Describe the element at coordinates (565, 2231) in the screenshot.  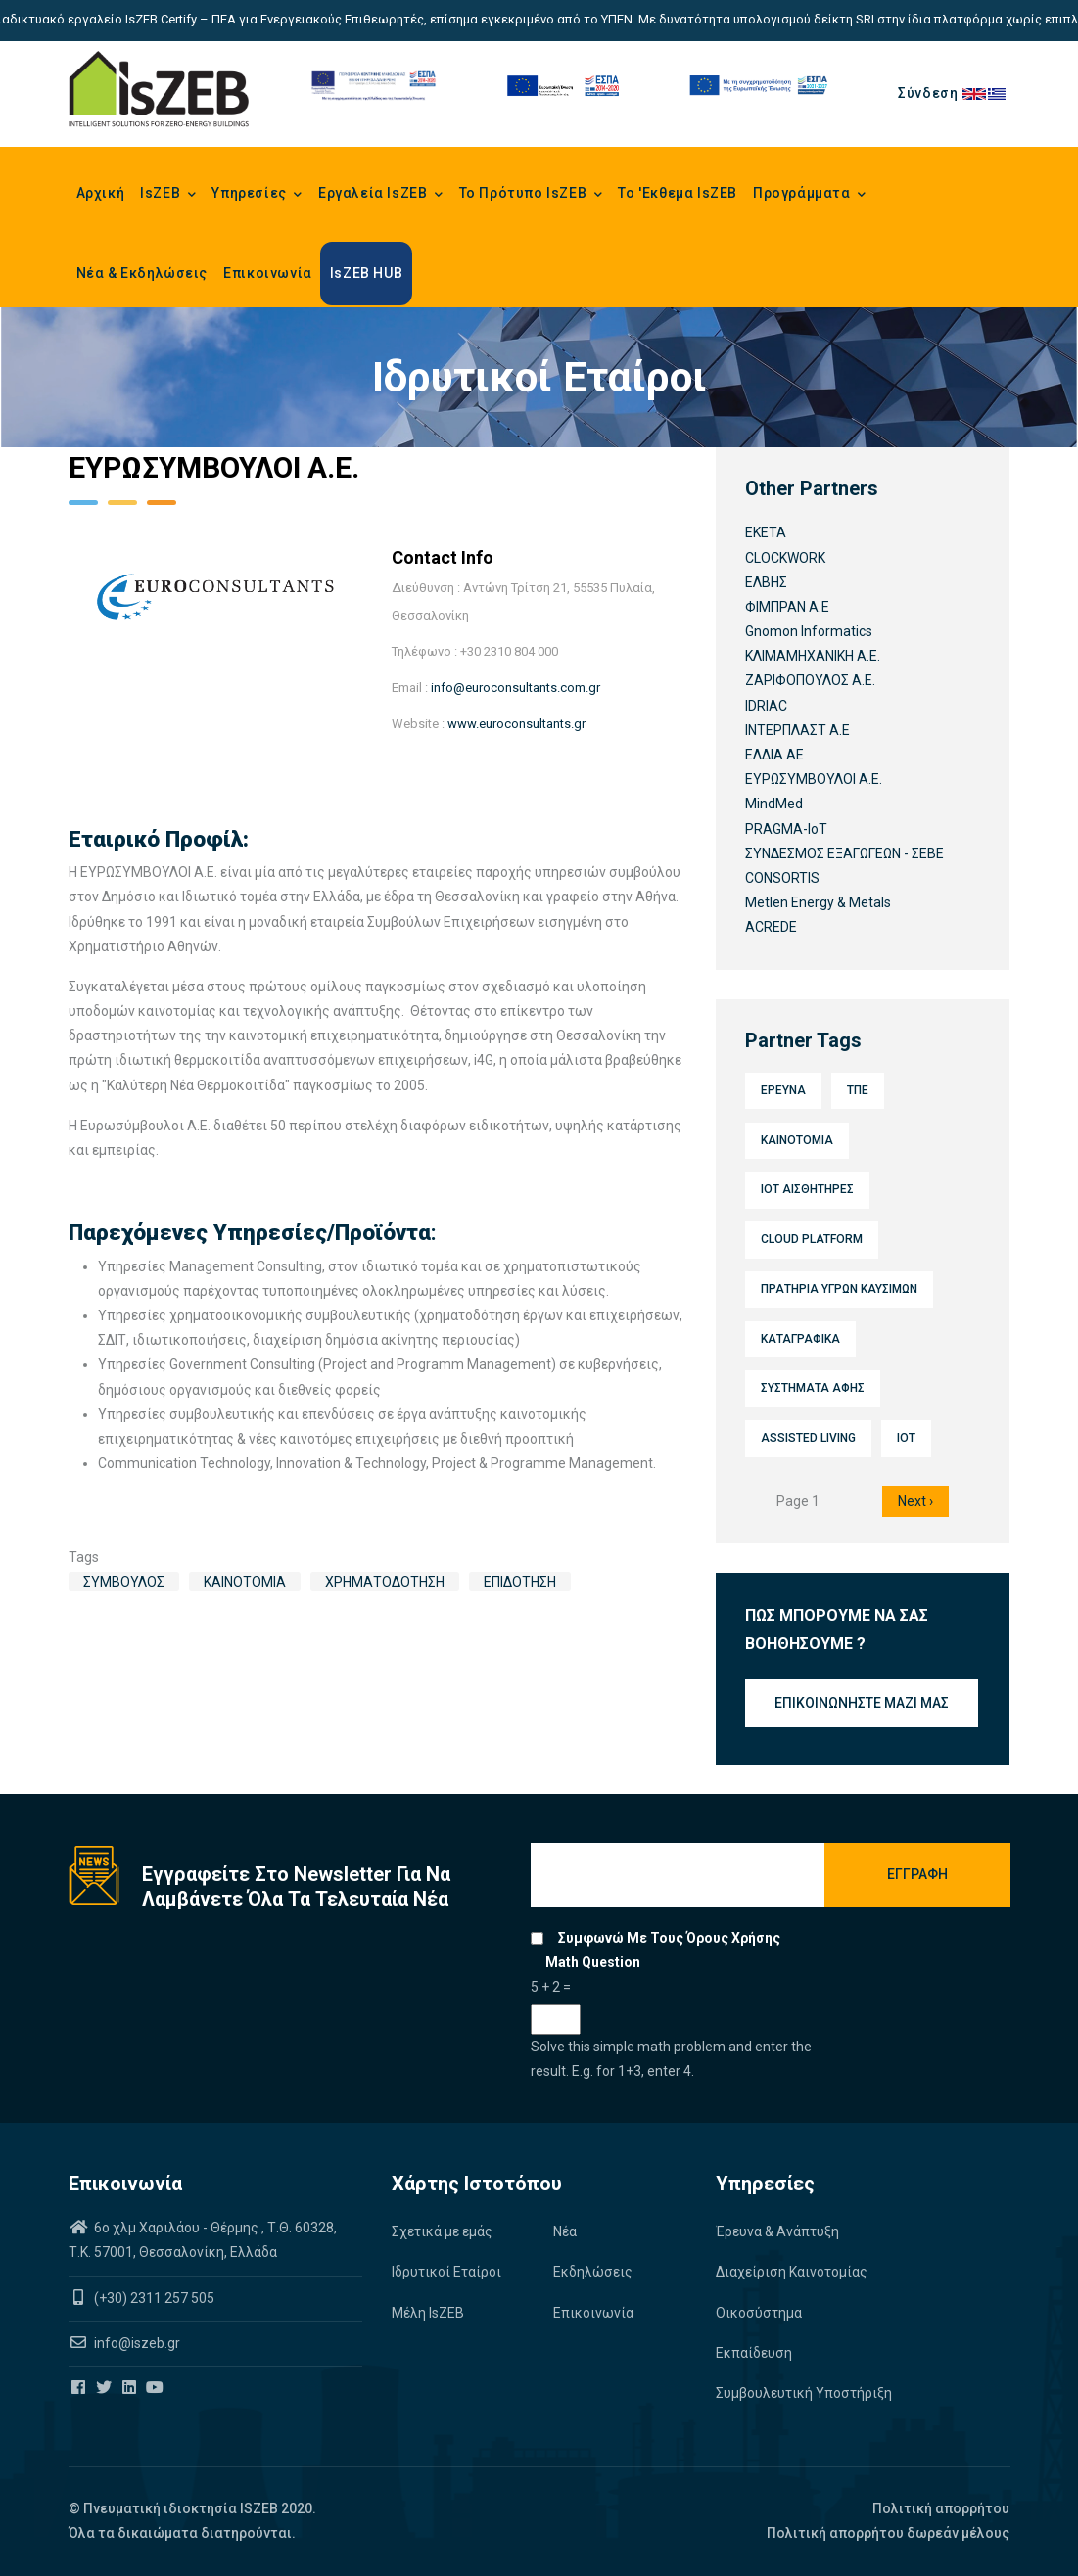
I see `Νέα` at that location.